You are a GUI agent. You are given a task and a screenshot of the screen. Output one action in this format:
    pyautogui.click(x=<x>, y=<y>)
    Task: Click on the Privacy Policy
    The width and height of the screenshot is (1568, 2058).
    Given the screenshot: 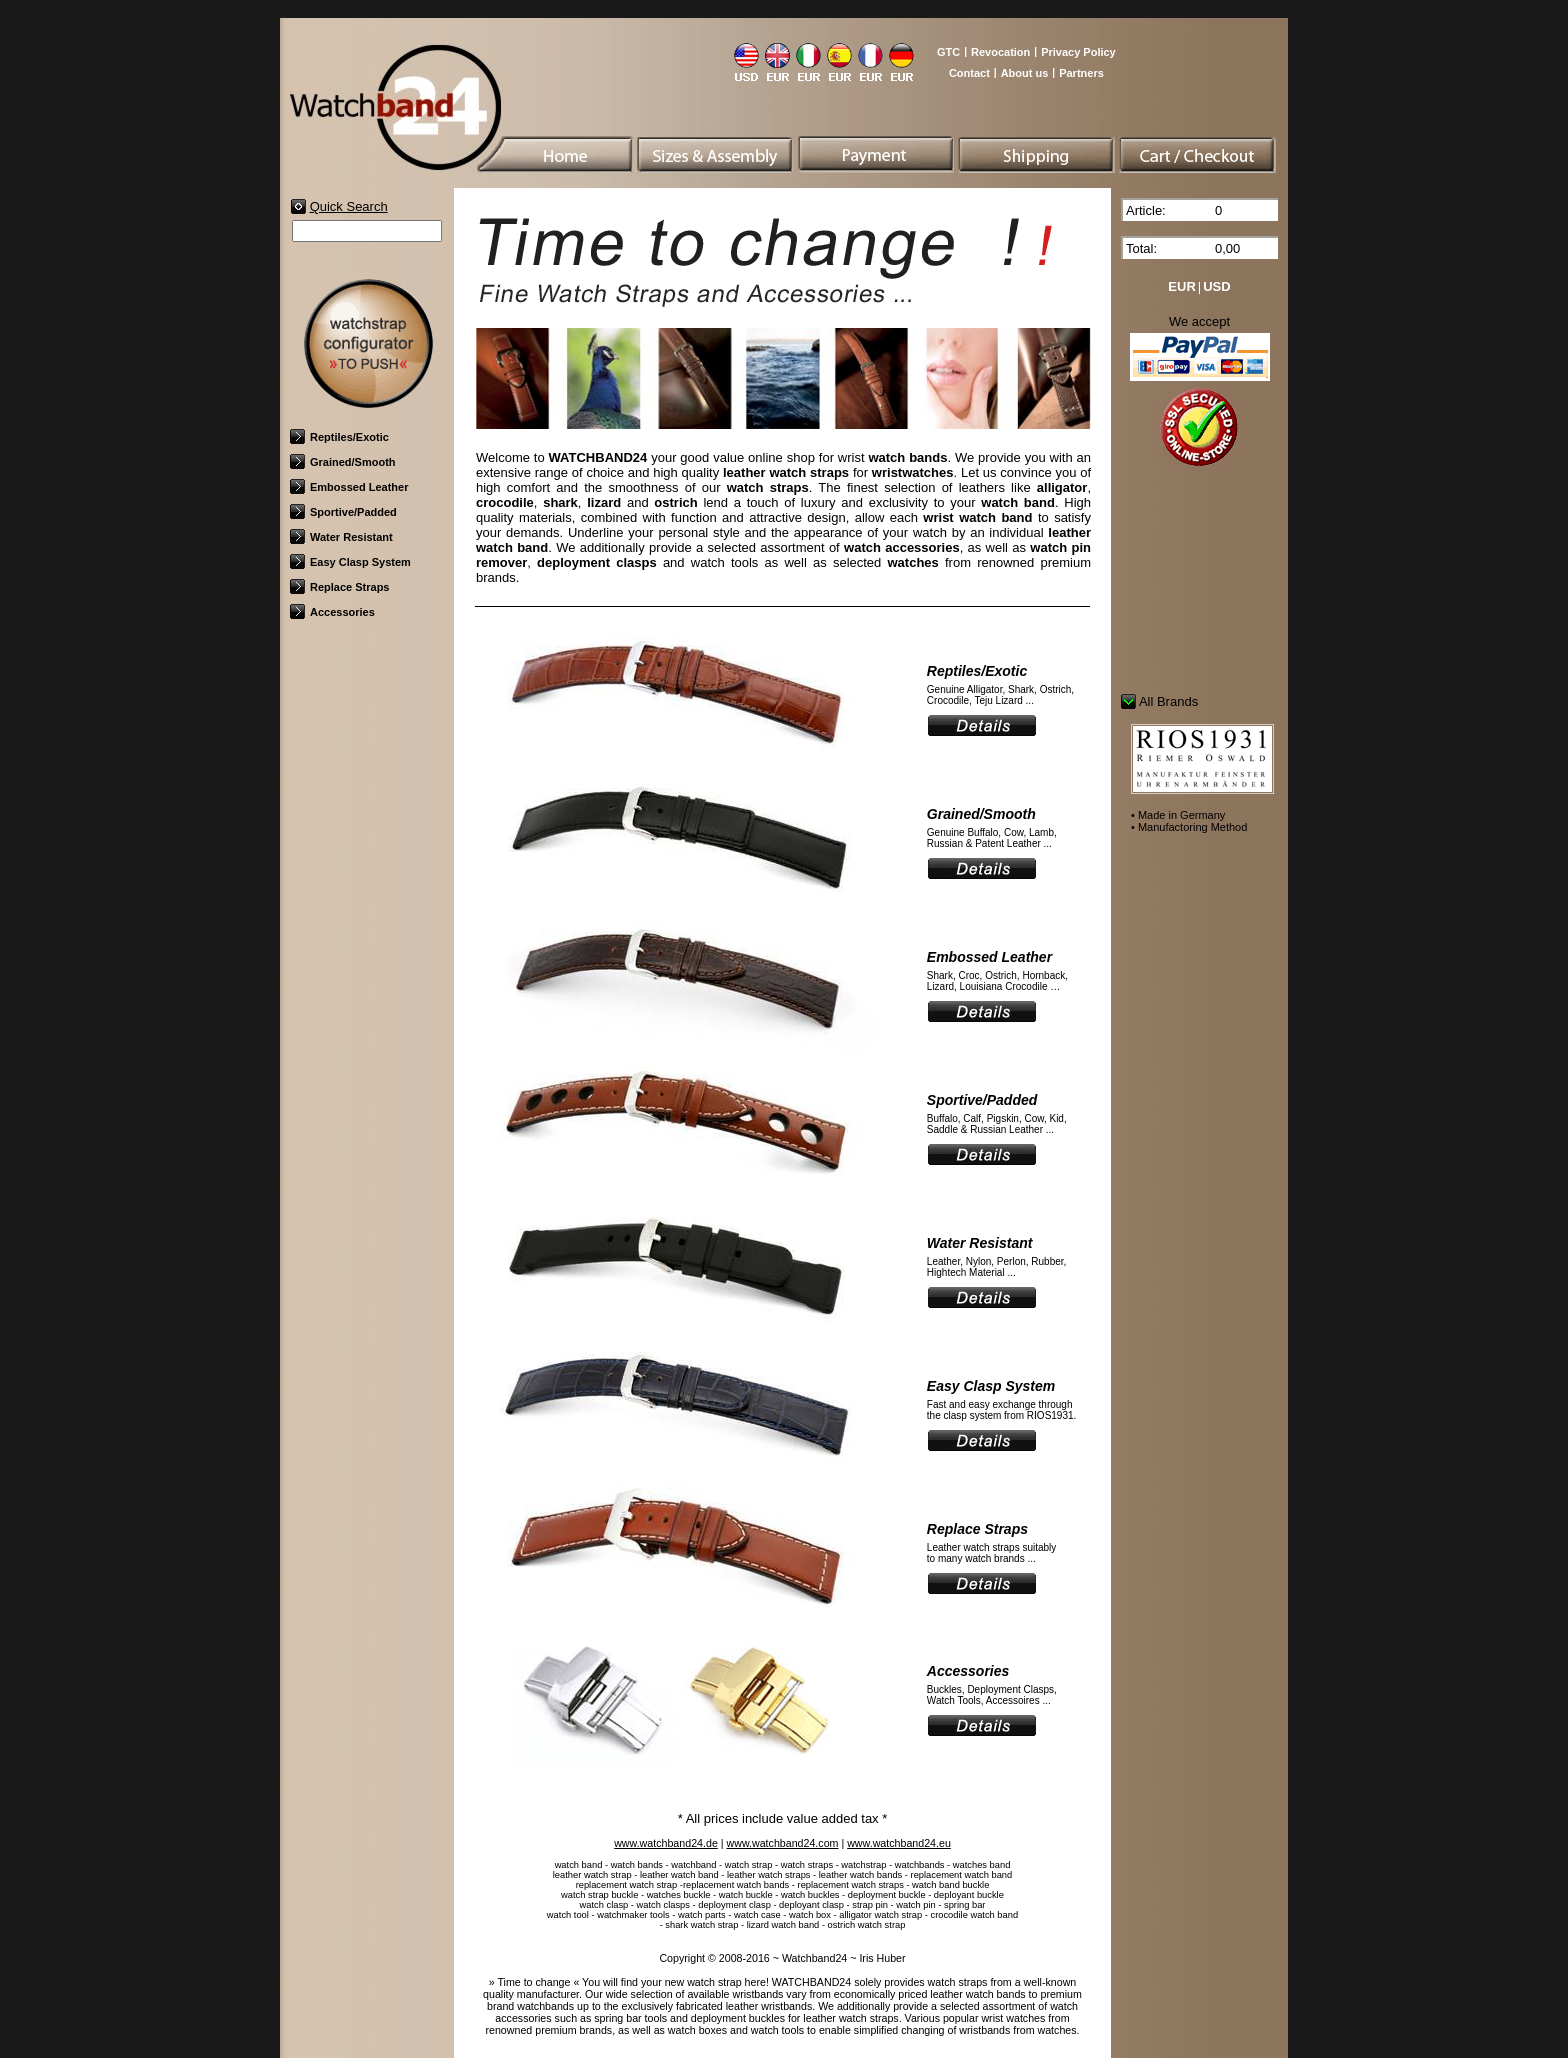 What is the action you would take?
    pyautogui.click(x=1078, y=52)
    